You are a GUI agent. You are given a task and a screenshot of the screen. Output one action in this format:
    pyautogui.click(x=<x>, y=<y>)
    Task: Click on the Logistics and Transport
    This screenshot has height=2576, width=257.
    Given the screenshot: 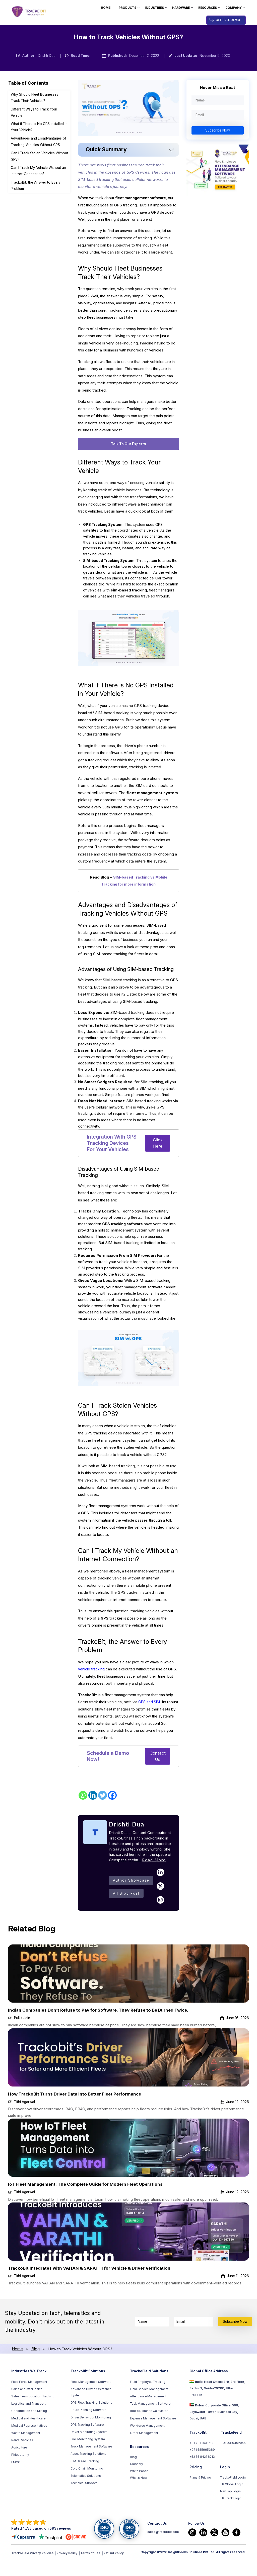 What is the action you would take?
    pyautogui.click(x=28, y=2415)
    